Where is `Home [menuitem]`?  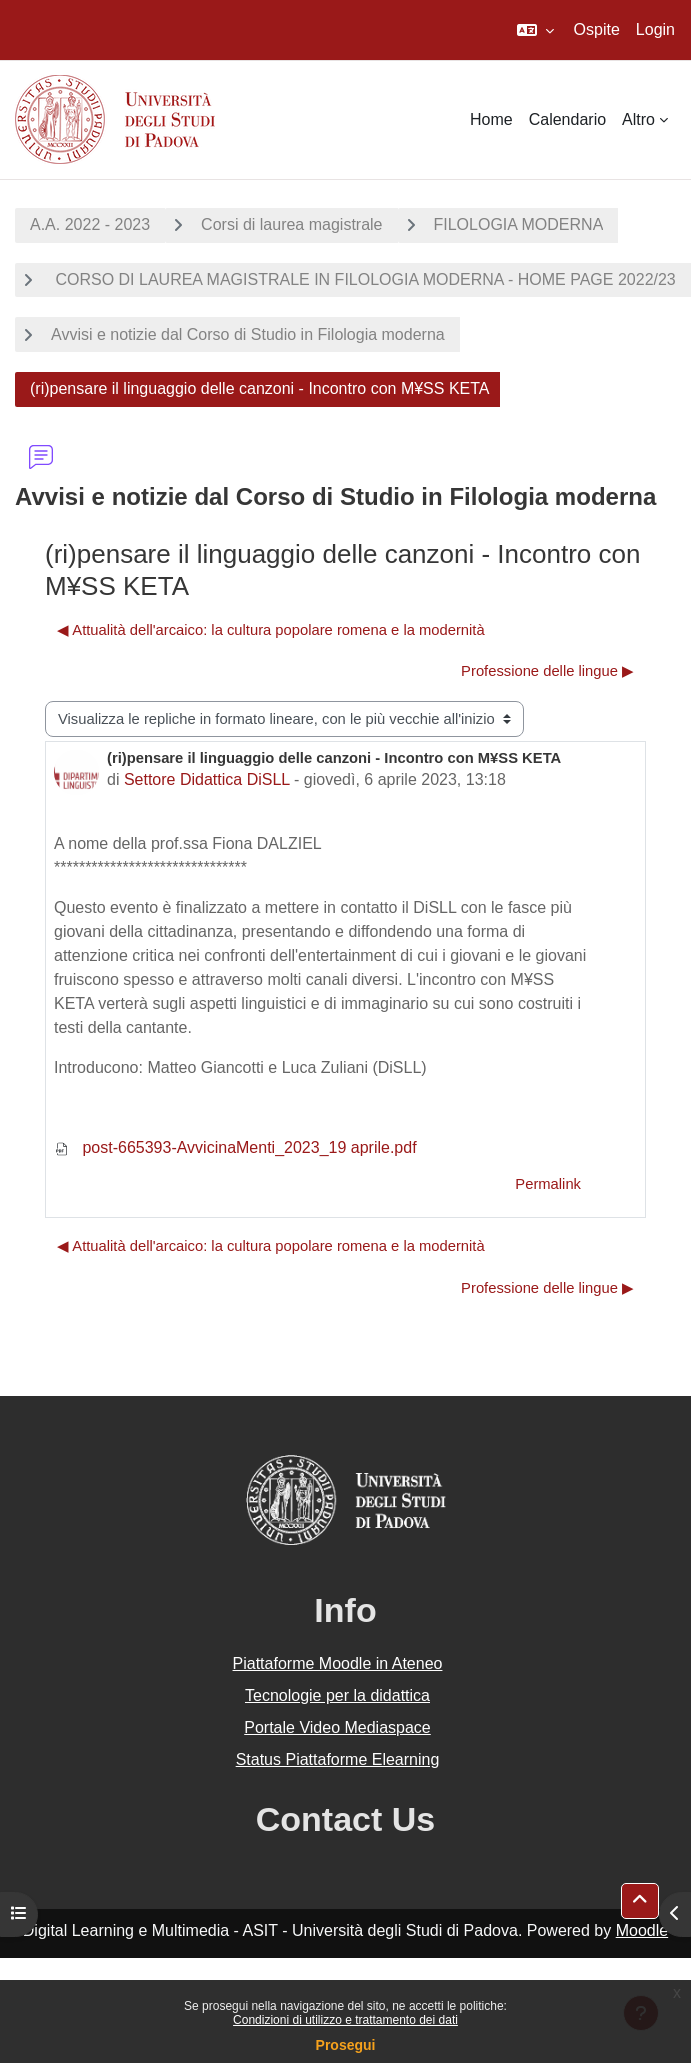 Home [menuitem] is located at coordinates (491, 119).